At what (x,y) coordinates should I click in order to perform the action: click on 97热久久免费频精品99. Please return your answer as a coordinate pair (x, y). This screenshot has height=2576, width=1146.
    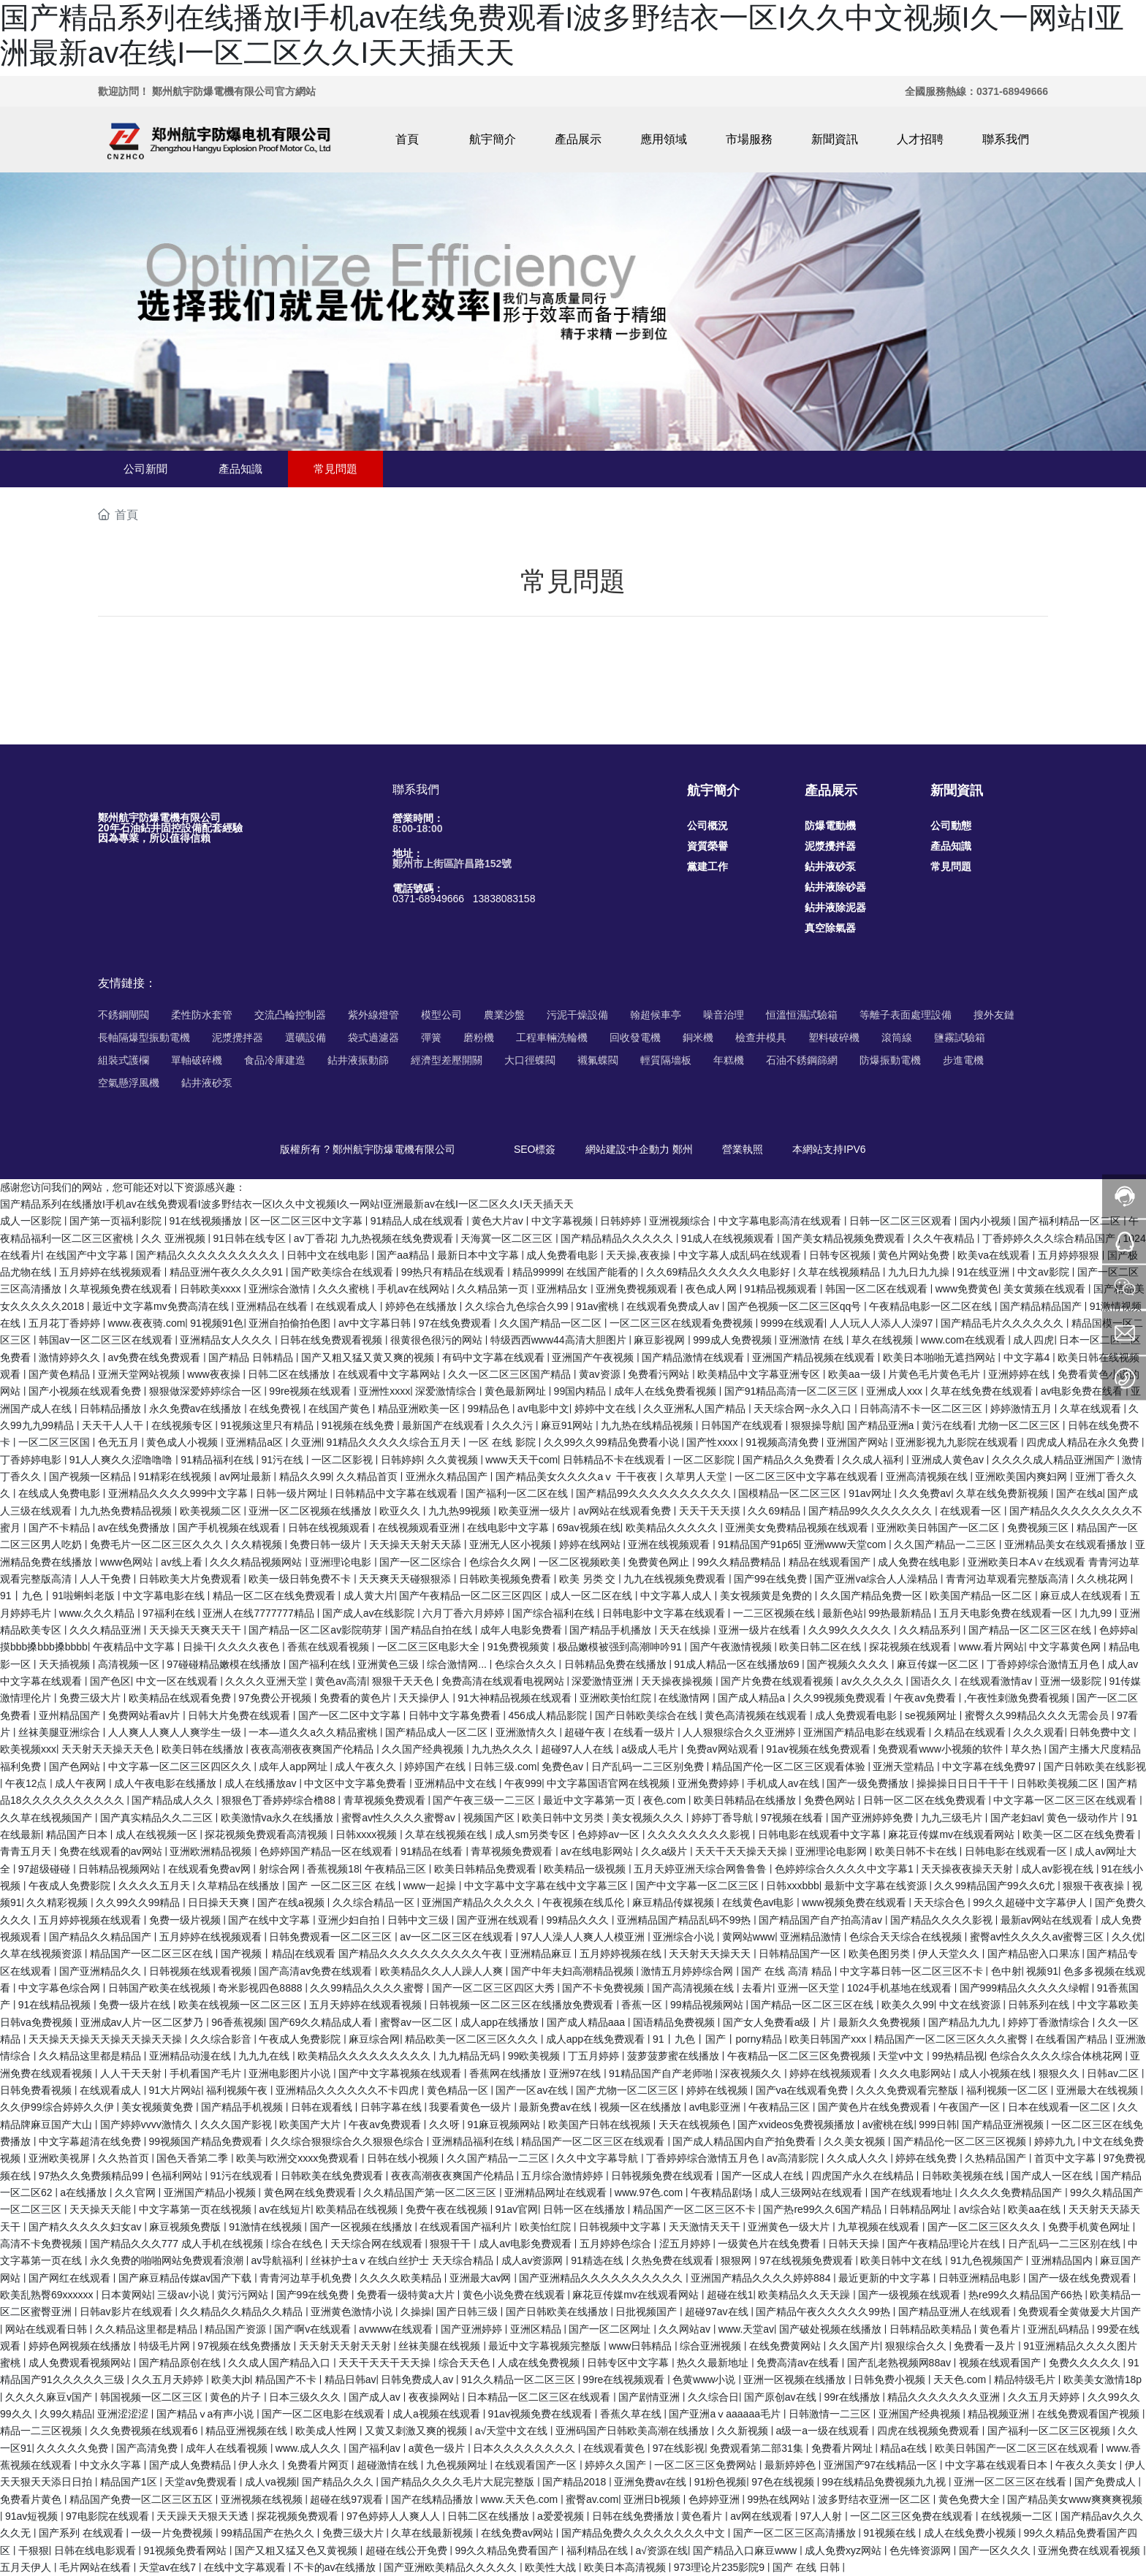
    Looking at the image, I should click on (92, 2175).